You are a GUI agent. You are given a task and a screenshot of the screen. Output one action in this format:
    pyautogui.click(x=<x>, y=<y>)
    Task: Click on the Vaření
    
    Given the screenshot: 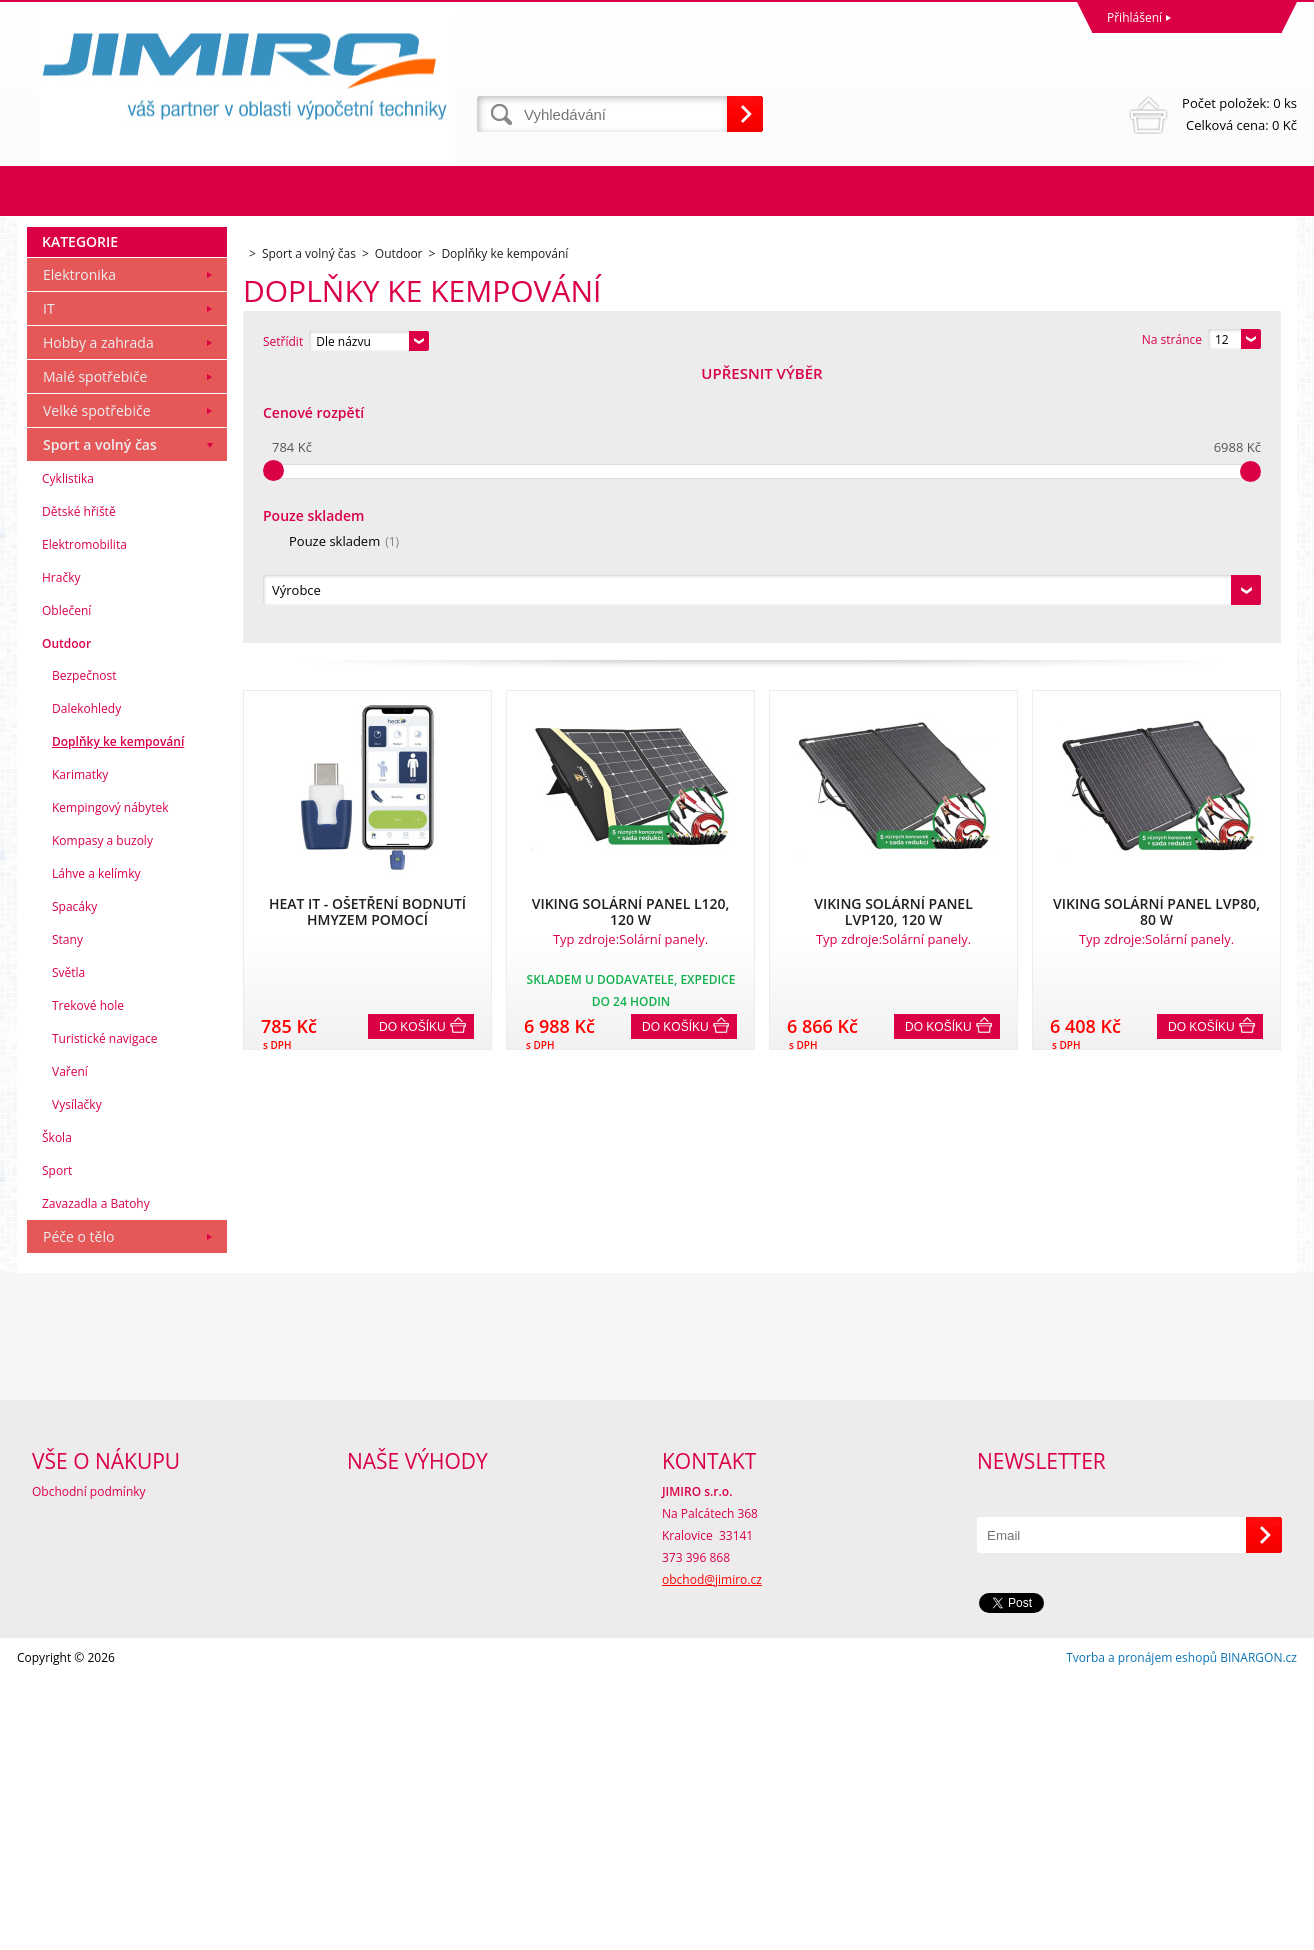 What is the action you would take?
    pyautogui.click(x=70, y=1343)
    